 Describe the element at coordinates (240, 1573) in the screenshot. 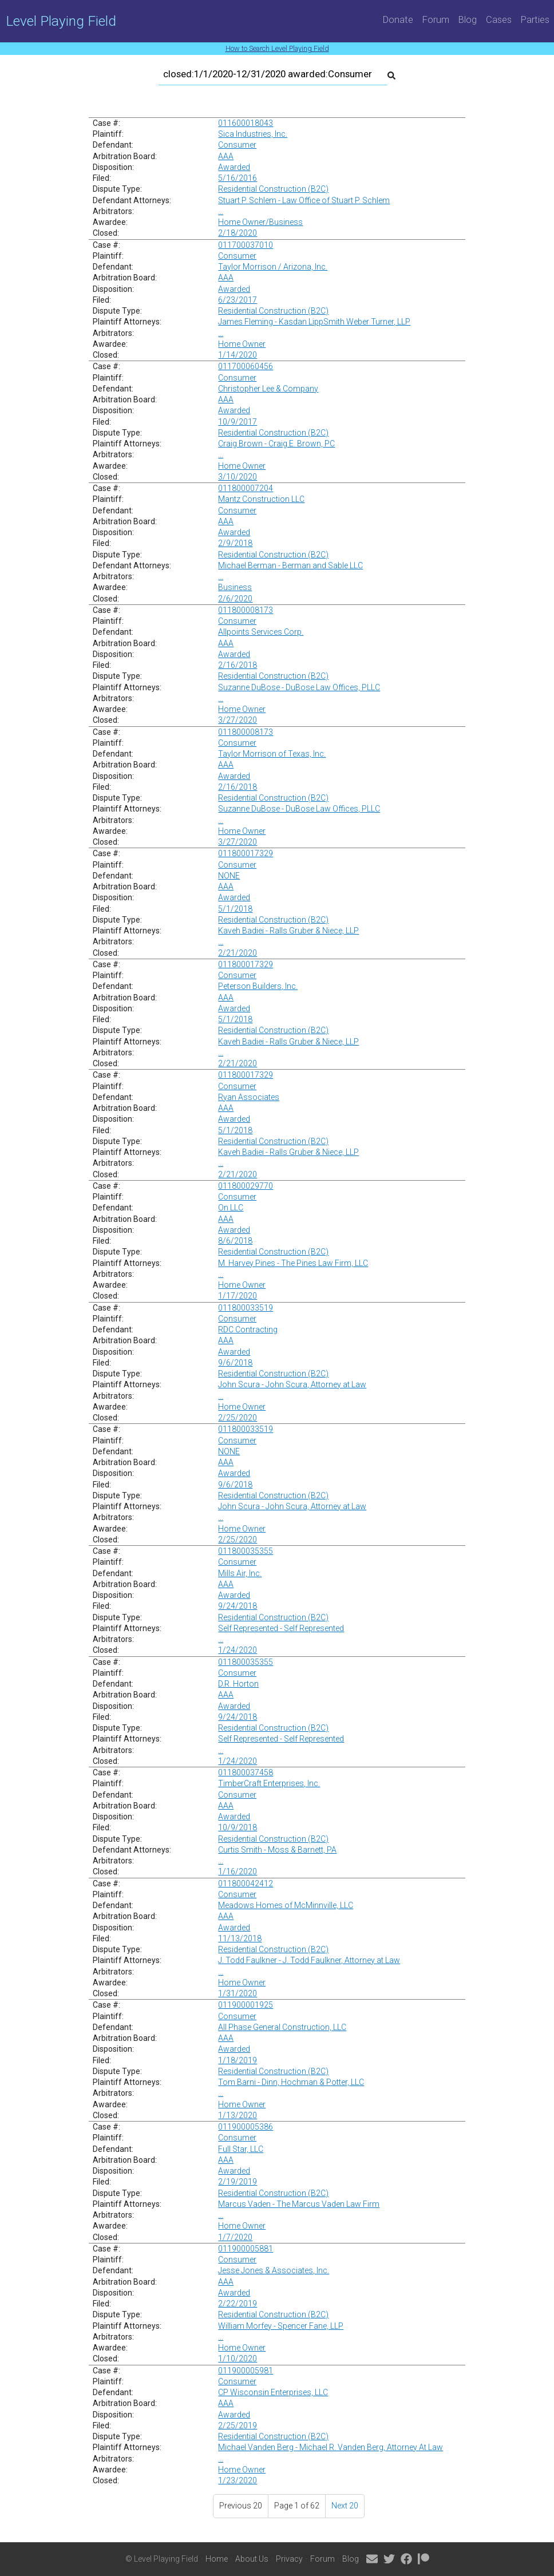

I see `Mills Air, Inc.` at that location.